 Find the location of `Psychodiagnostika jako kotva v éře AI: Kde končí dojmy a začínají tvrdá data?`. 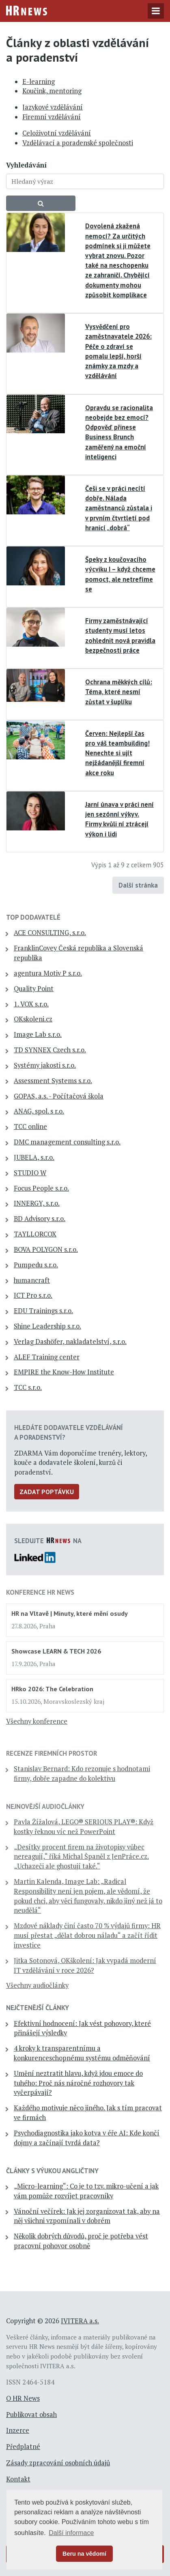

Psychodiagnostika jako kotva v éře AI: Kde končí dojmy a začínají tvrdá data? is located at coordinates (86, 2138).